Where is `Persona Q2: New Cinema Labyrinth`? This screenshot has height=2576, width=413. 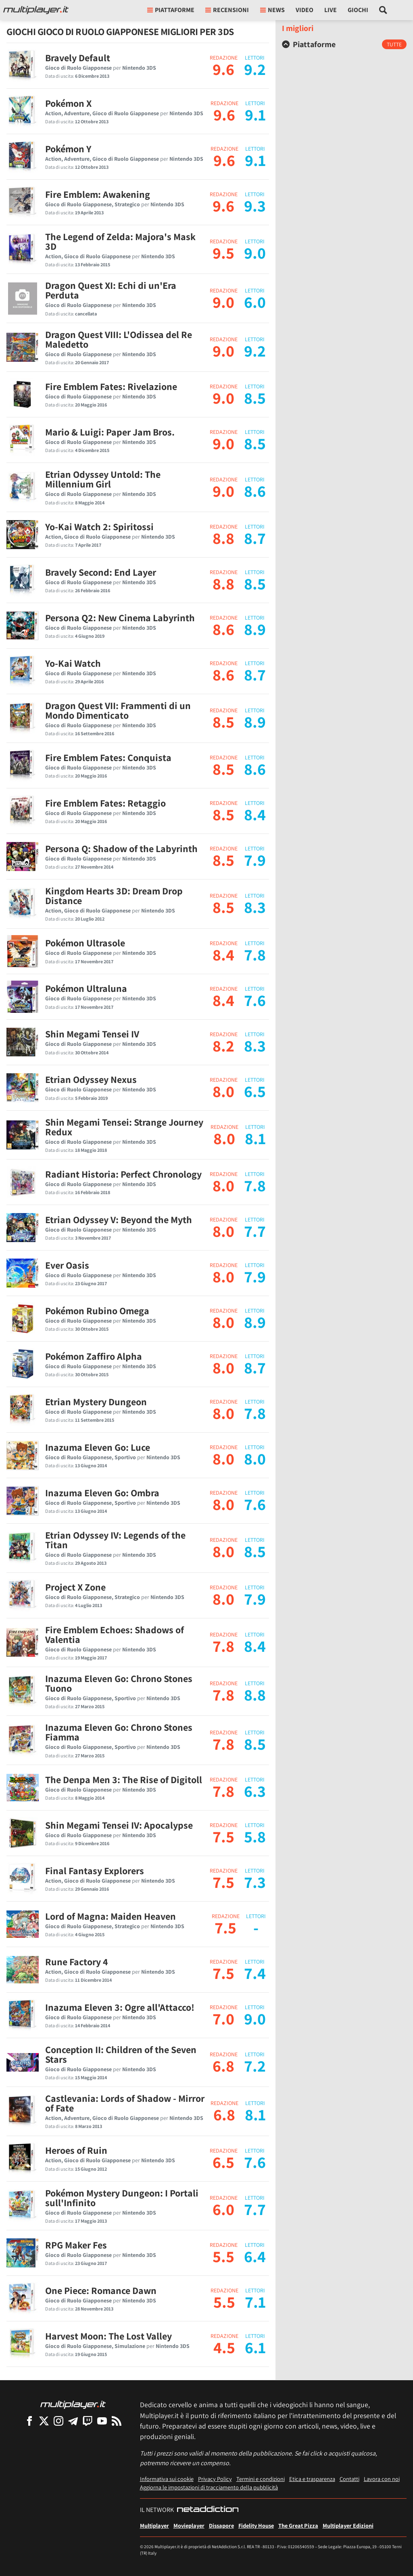
Persona Q2: New Cinema Labyrinth is located at coordinates (120, 617).